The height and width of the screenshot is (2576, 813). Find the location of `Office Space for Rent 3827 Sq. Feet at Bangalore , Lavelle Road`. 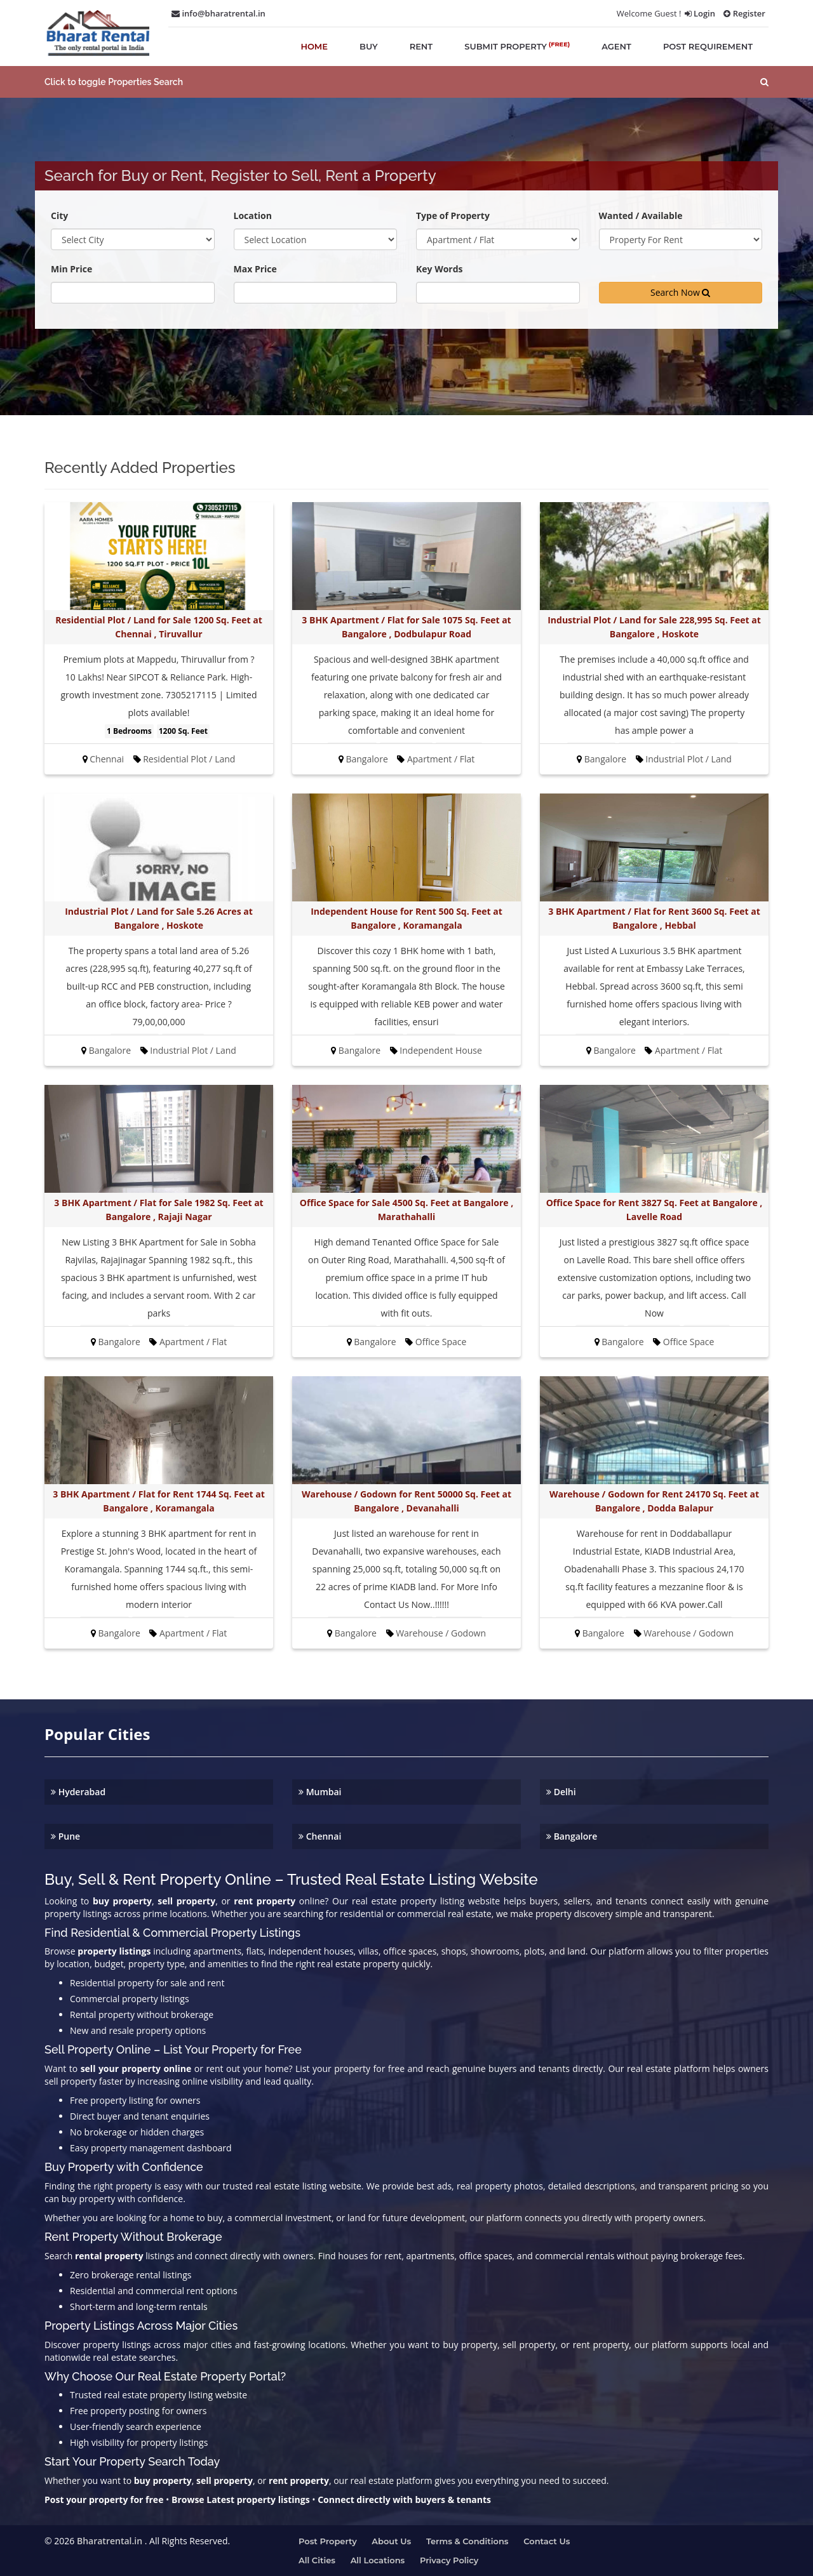

Office Space for Rent 3827 Sq. Feet at Bangalore , Lavelle Road is located at coordinates (654, 1210).